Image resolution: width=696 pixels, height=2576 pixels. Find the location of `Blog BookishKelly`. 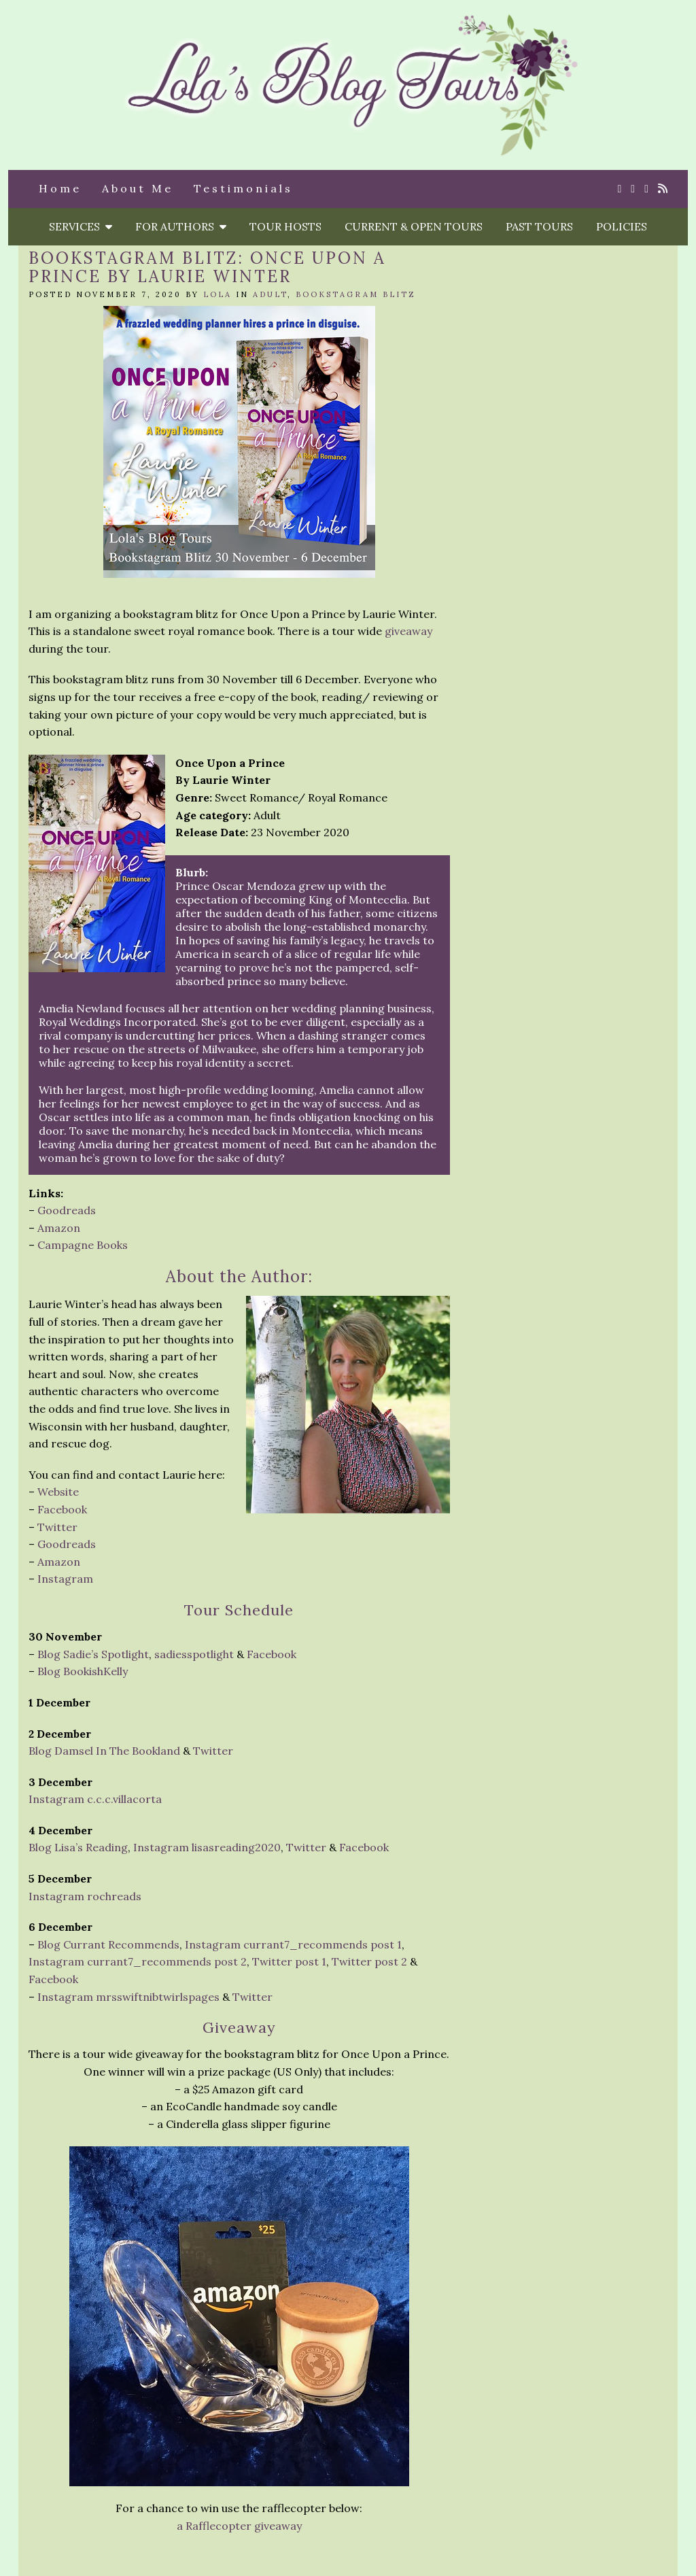

Blog BookishKelly is located at coordinates (82, 1671).